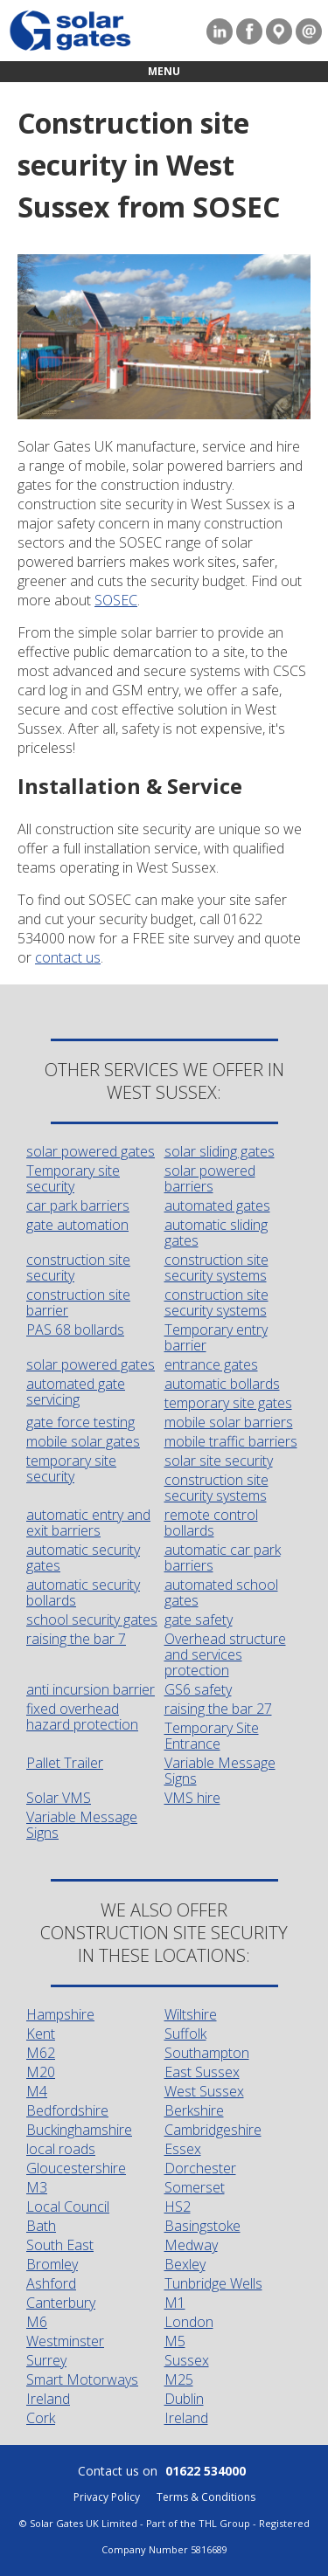  Describe the element at coordinates (77, 1224) in the screenshot. I see `gate automation` at that location.